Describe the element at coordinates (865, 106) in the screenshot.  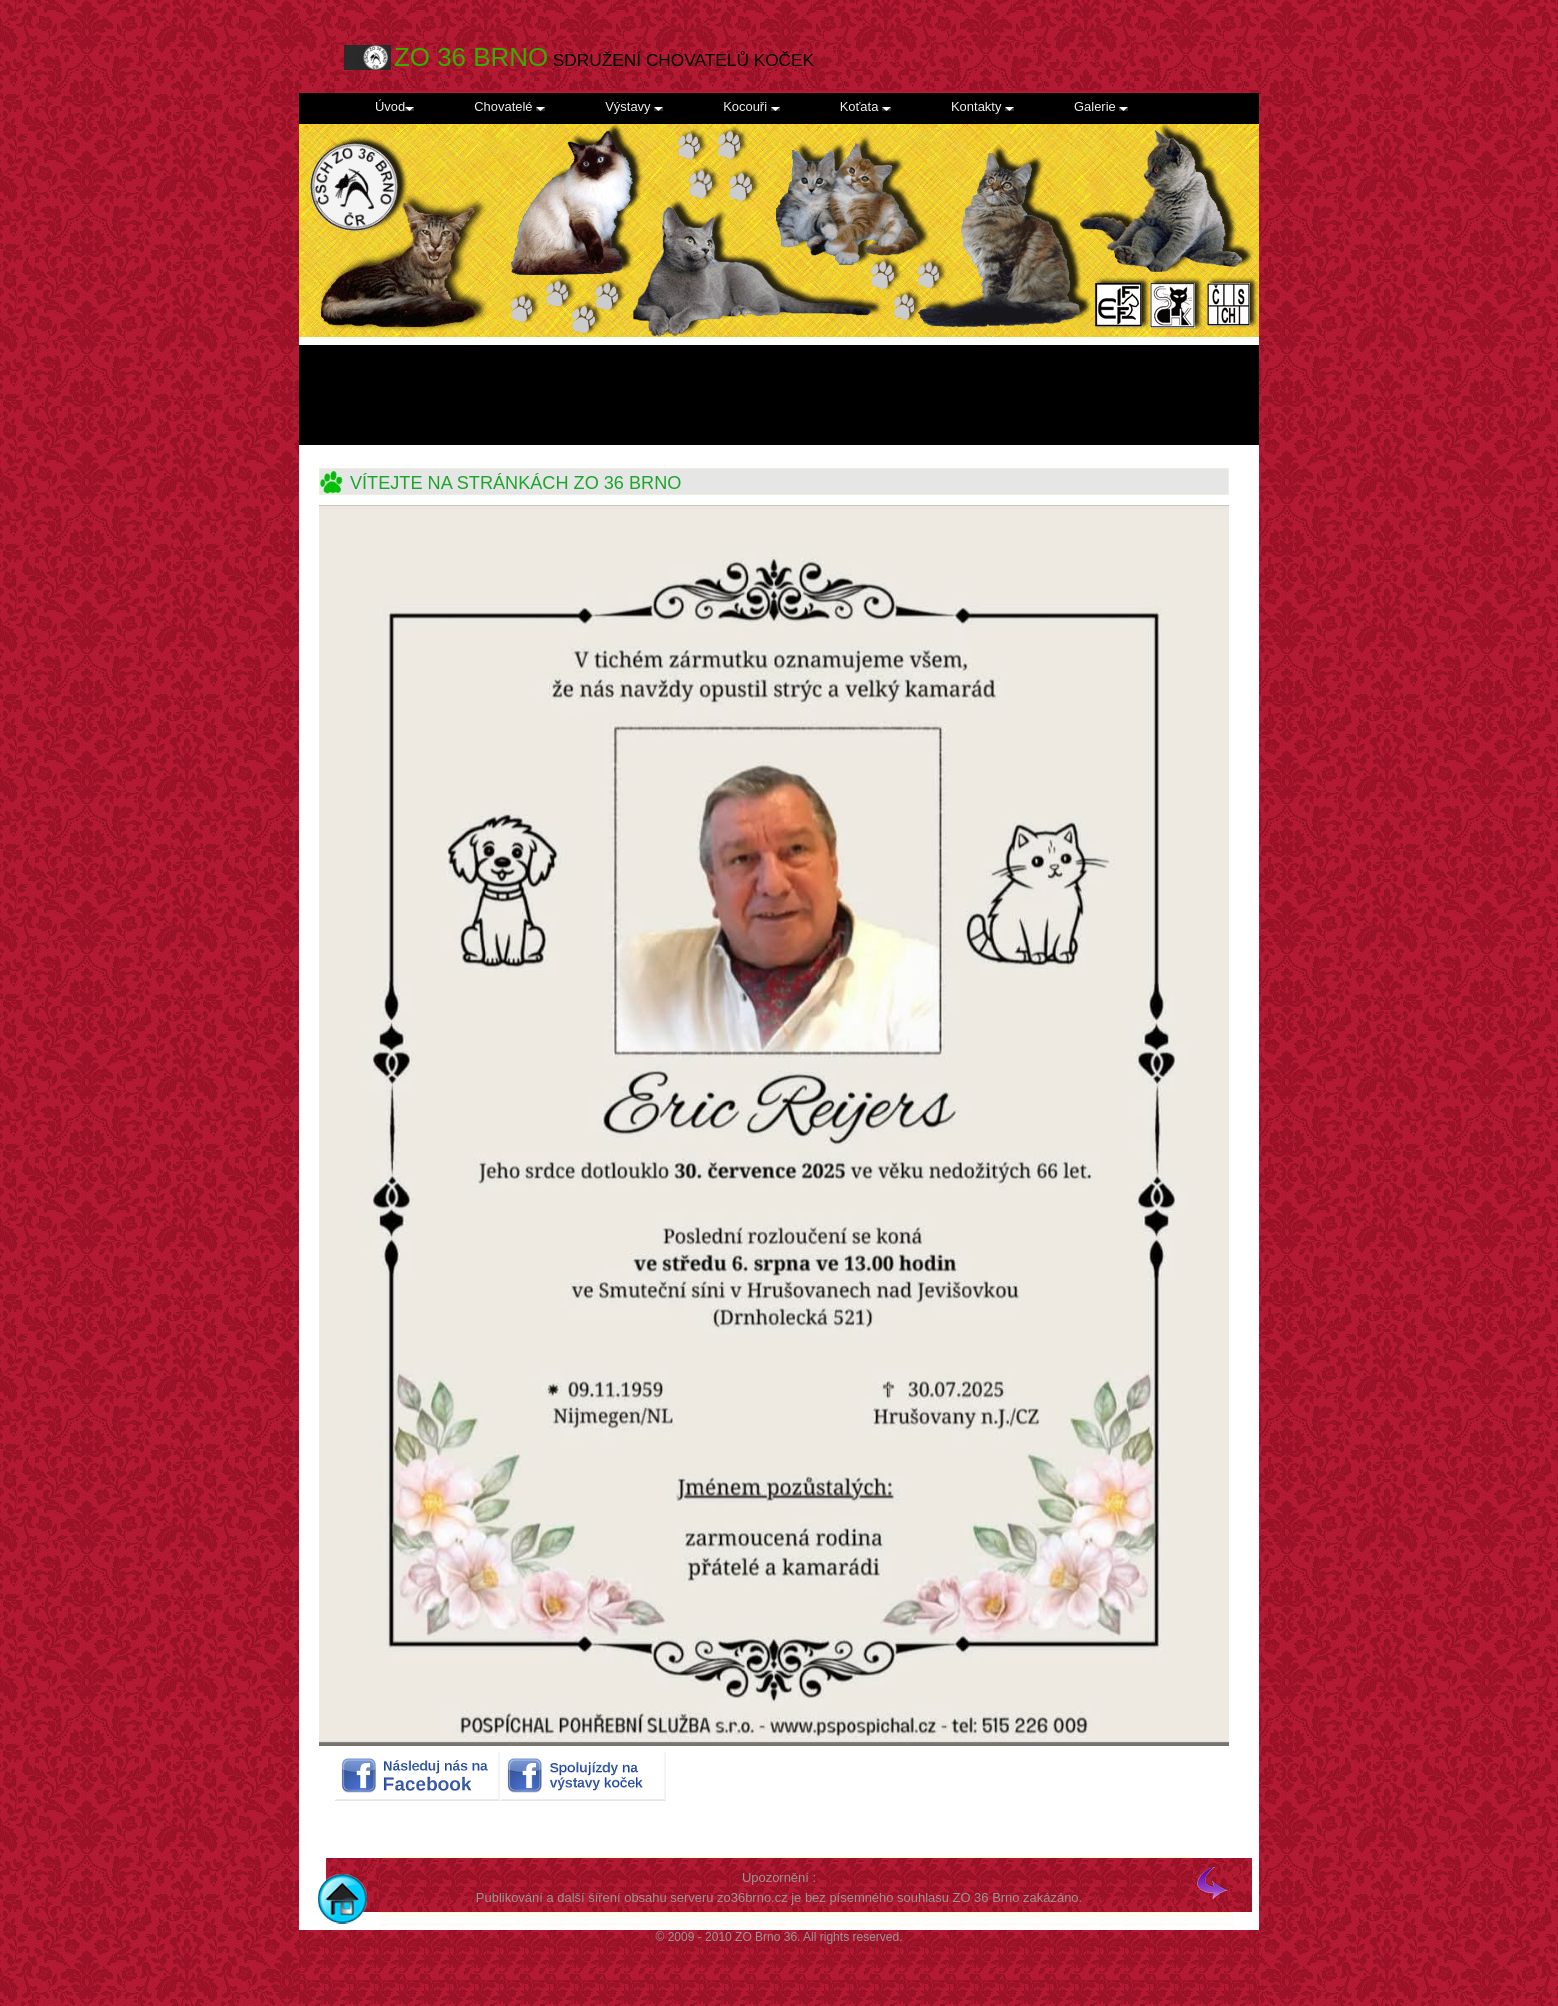
I see `Koťata` at that location.